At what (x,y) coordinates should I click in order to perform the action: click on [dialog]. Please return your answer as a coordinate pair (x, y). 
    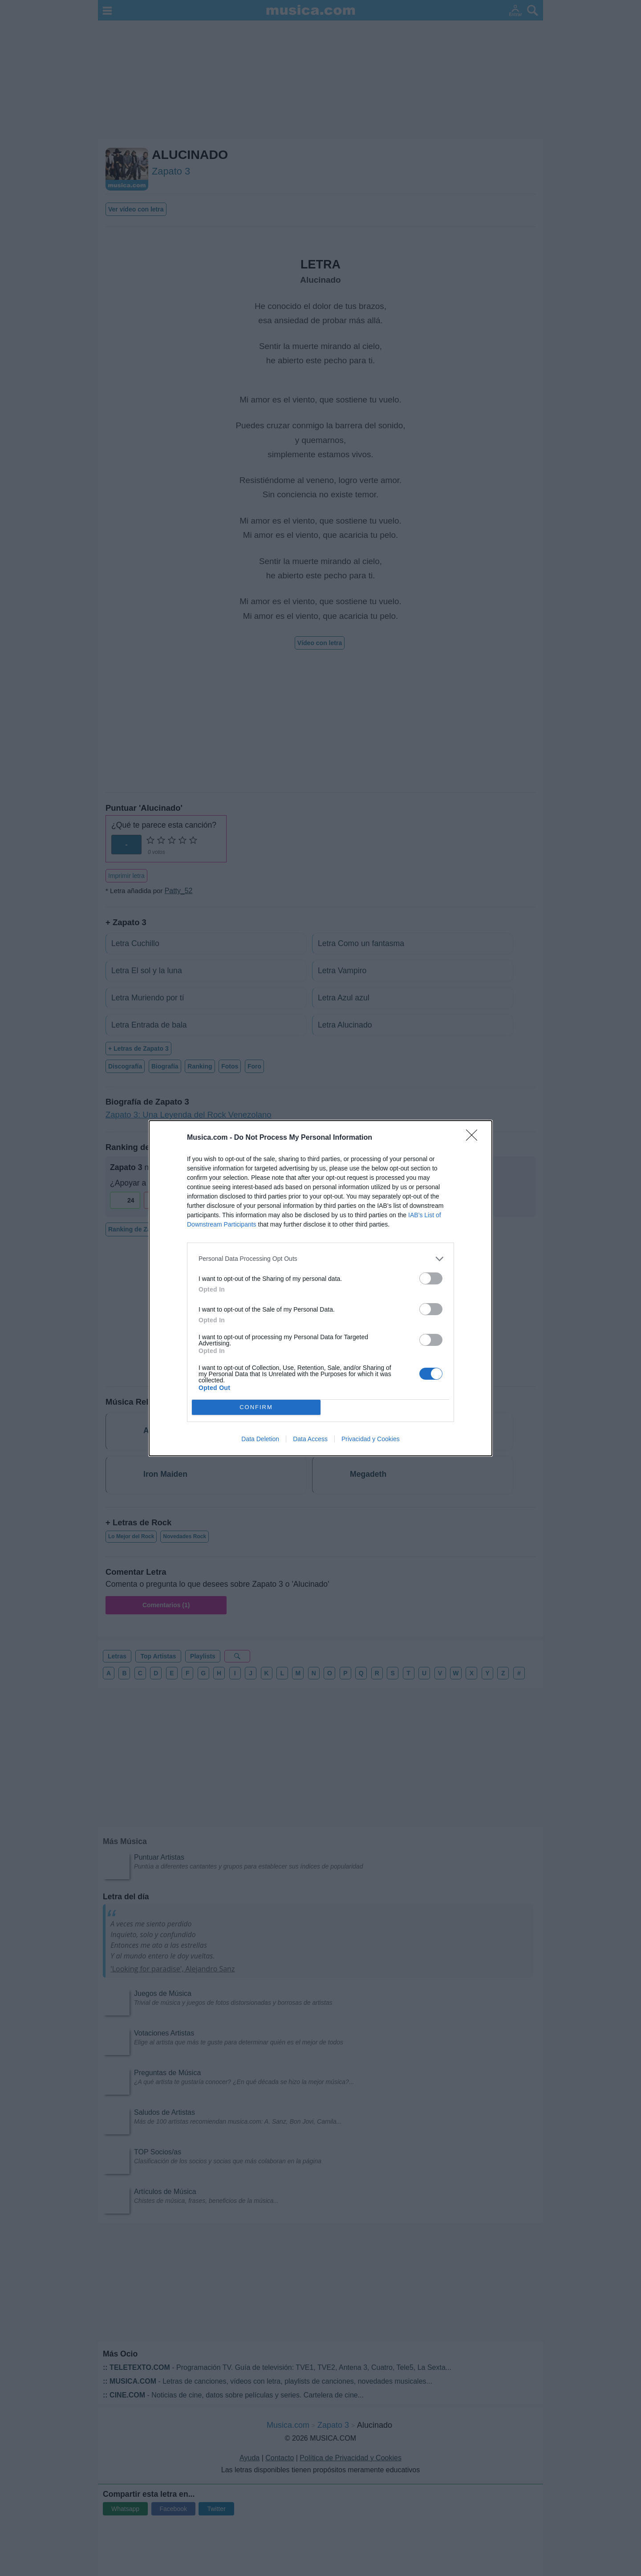
    Looking at the image, I should click on (320, 1288).